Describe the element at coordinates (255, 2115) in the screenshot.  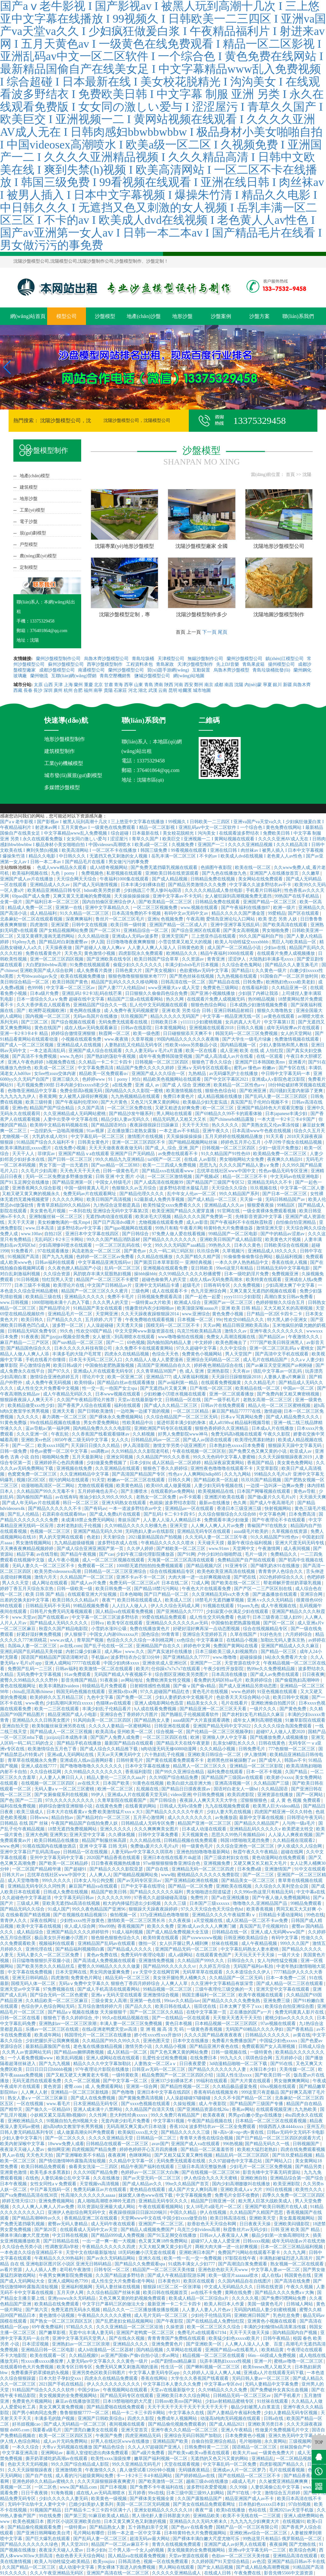
I see `男男gv白嫩小受gv在线播放` at that location.